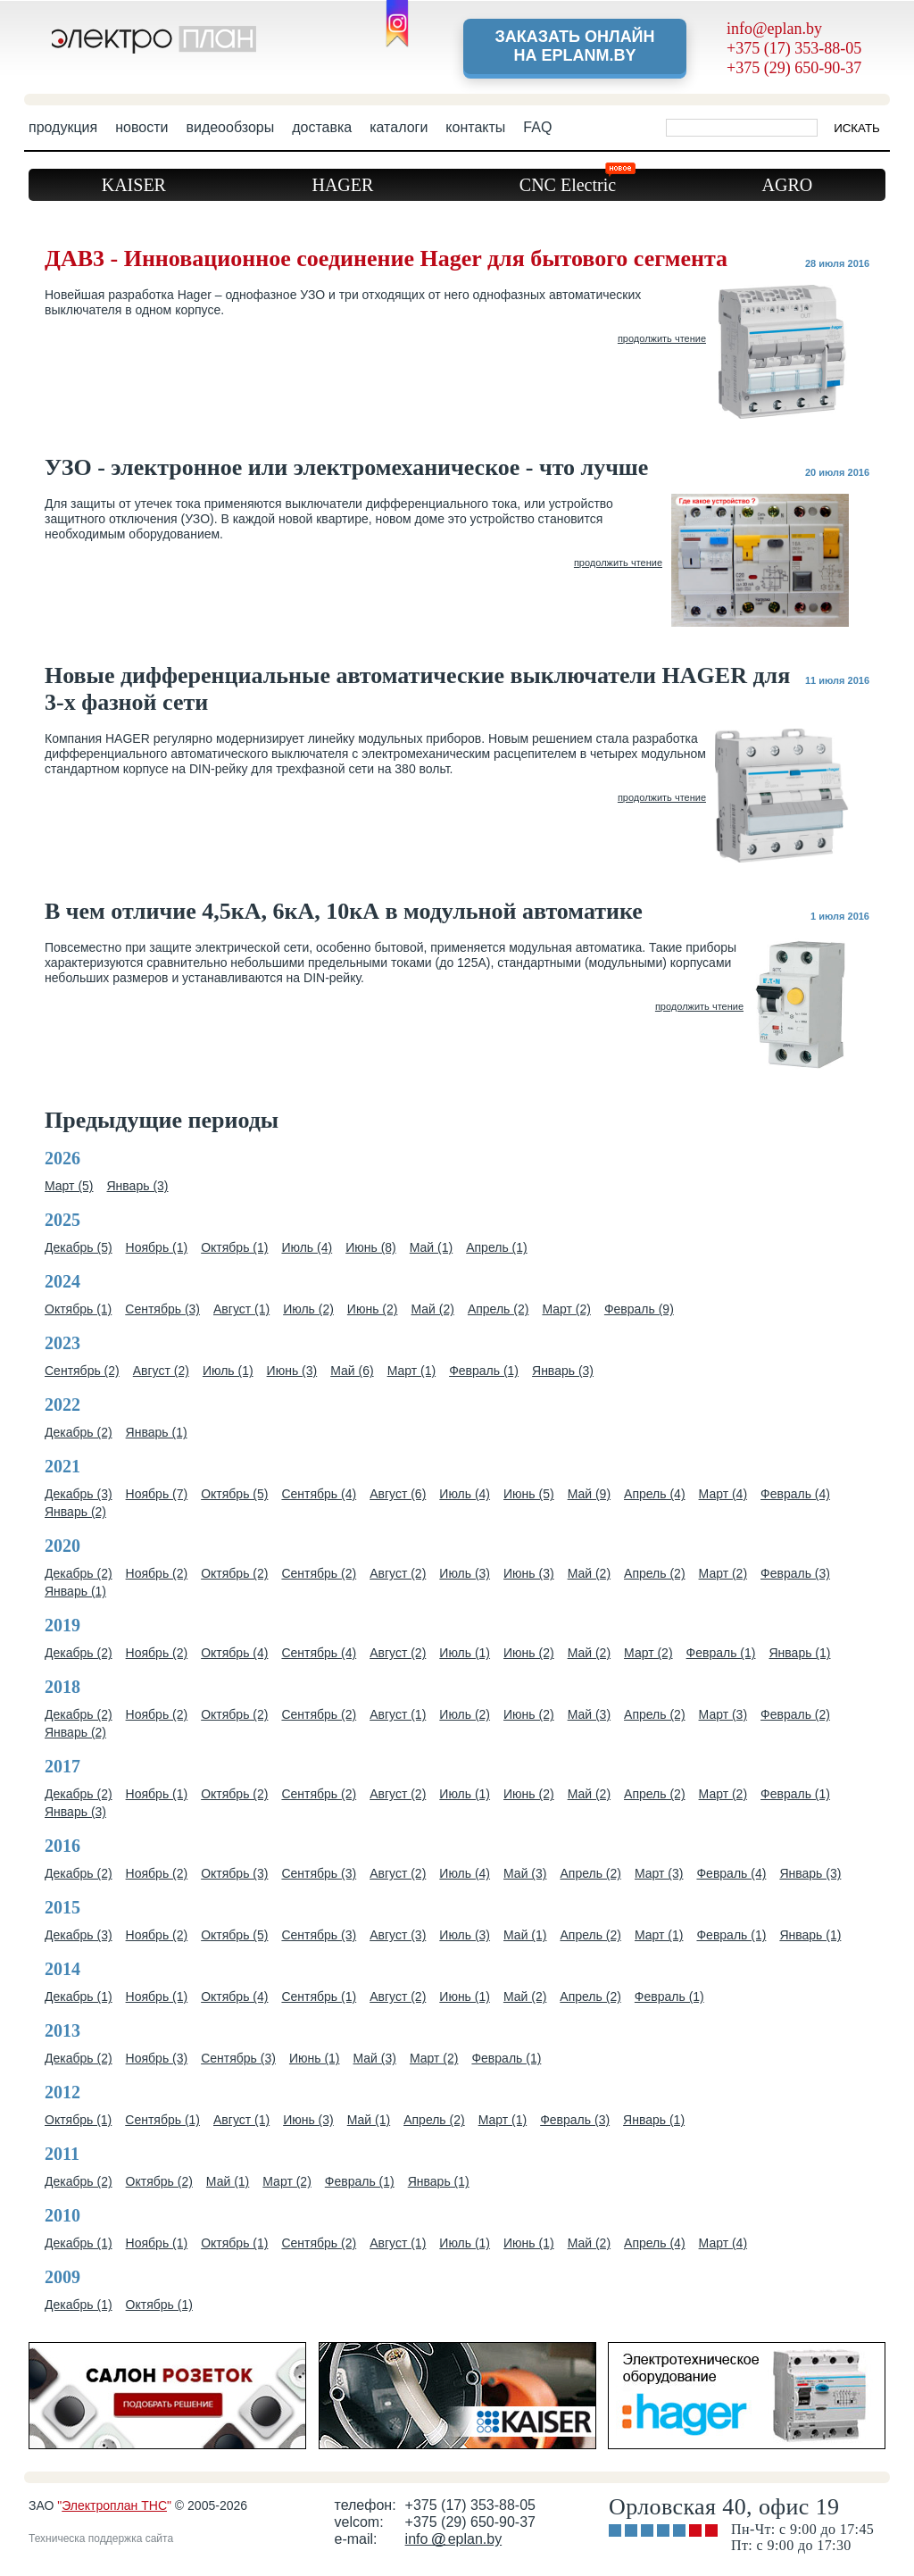 This screenshot has width=914, height=2576. Describe the element at coordinates (306, 1247) in the screenshot. I see `Июль (4)` at that location.